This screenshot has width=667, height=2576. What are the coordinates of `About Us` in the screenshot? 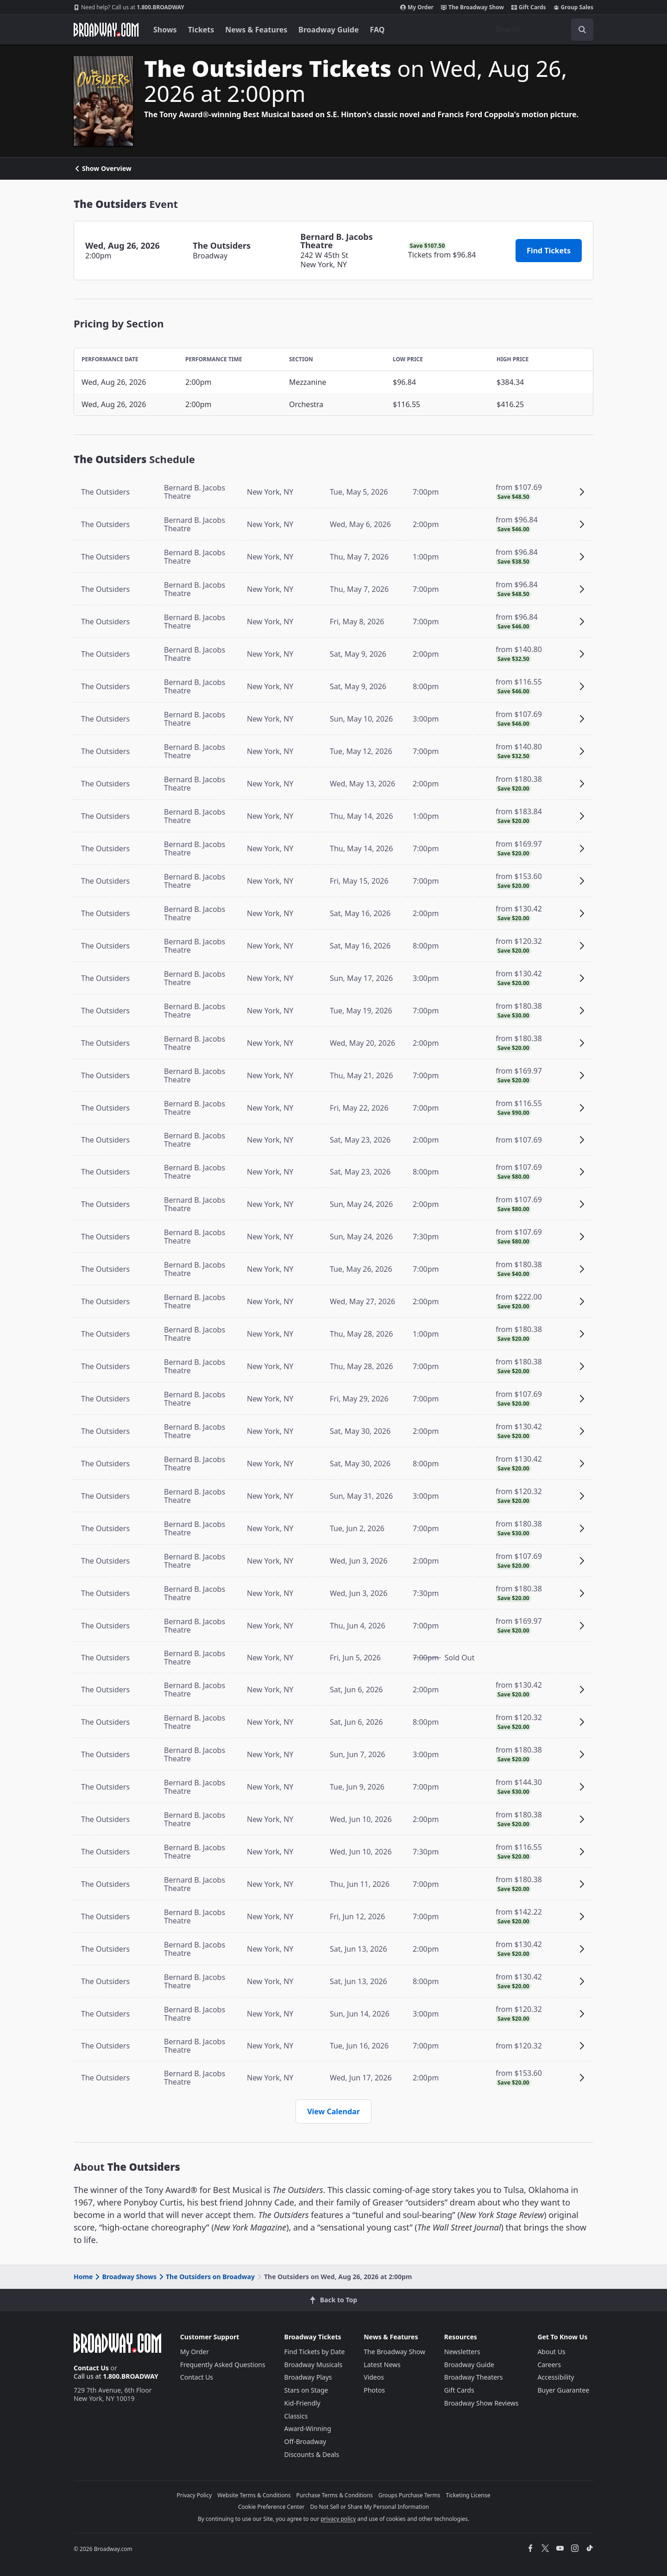 It's located at (551, 2351).